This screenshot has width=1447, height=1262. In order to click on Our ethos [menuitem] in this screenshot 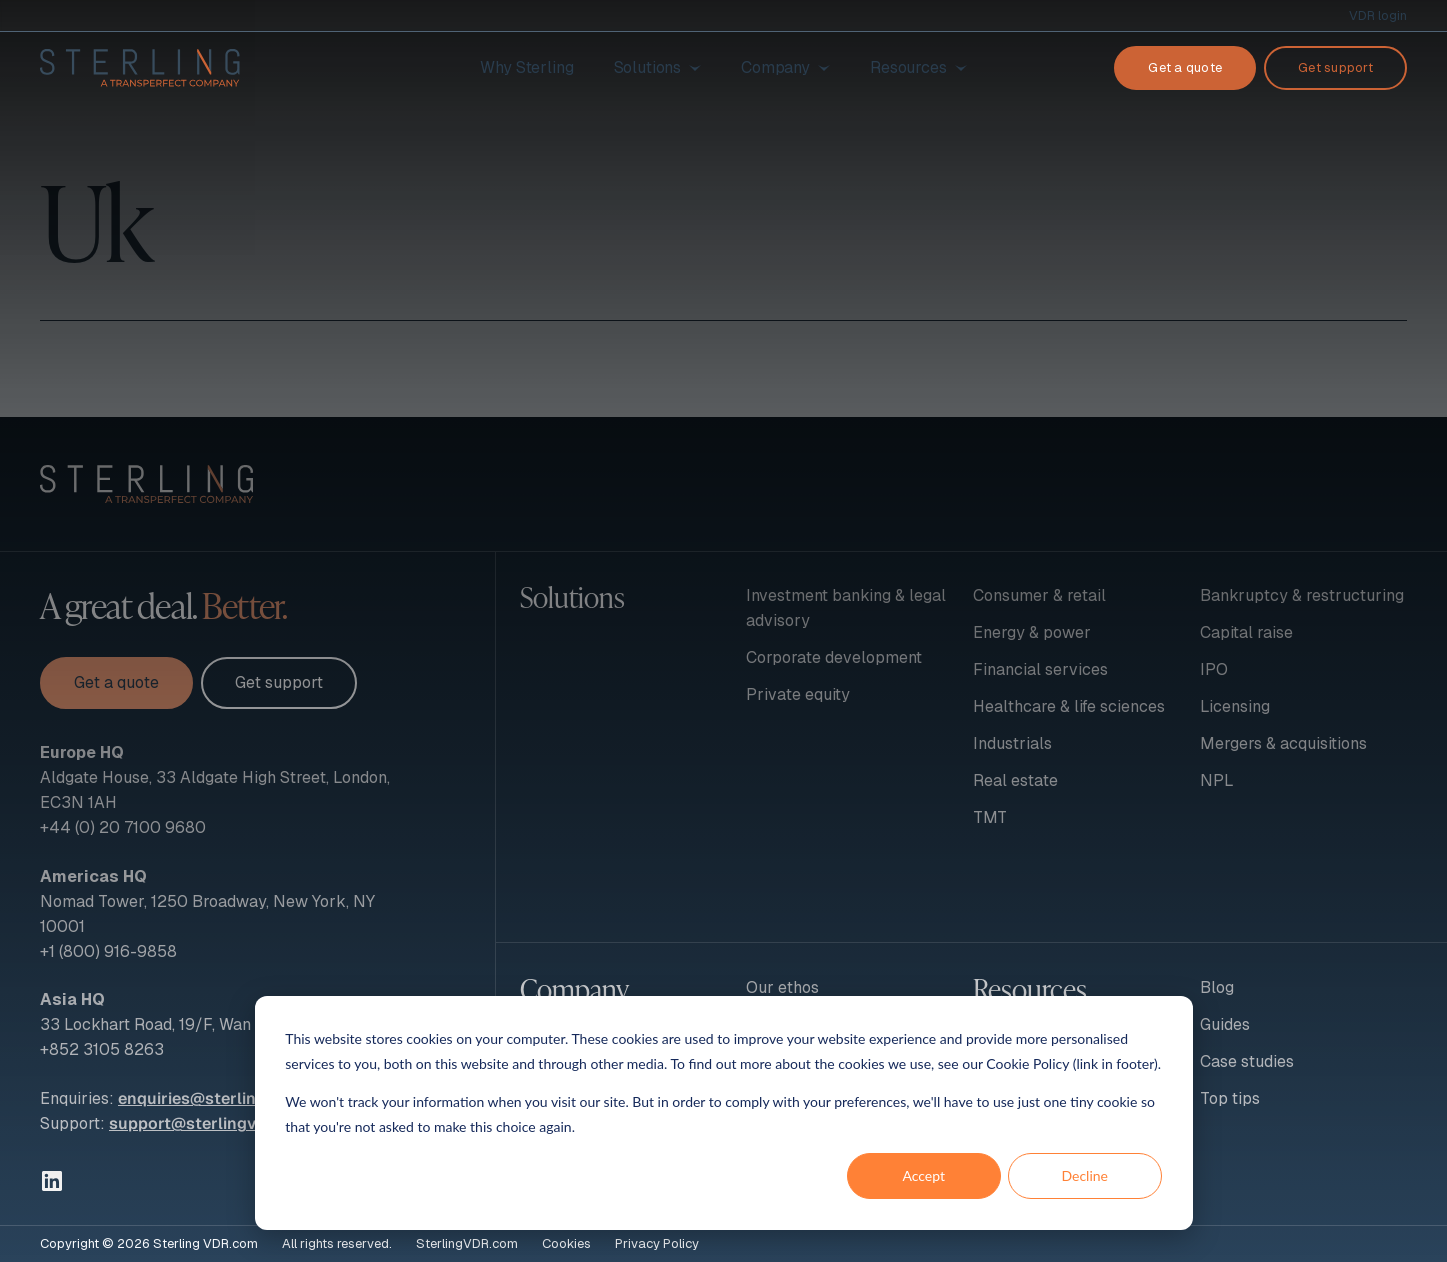, I will do `click(782, 987)`.